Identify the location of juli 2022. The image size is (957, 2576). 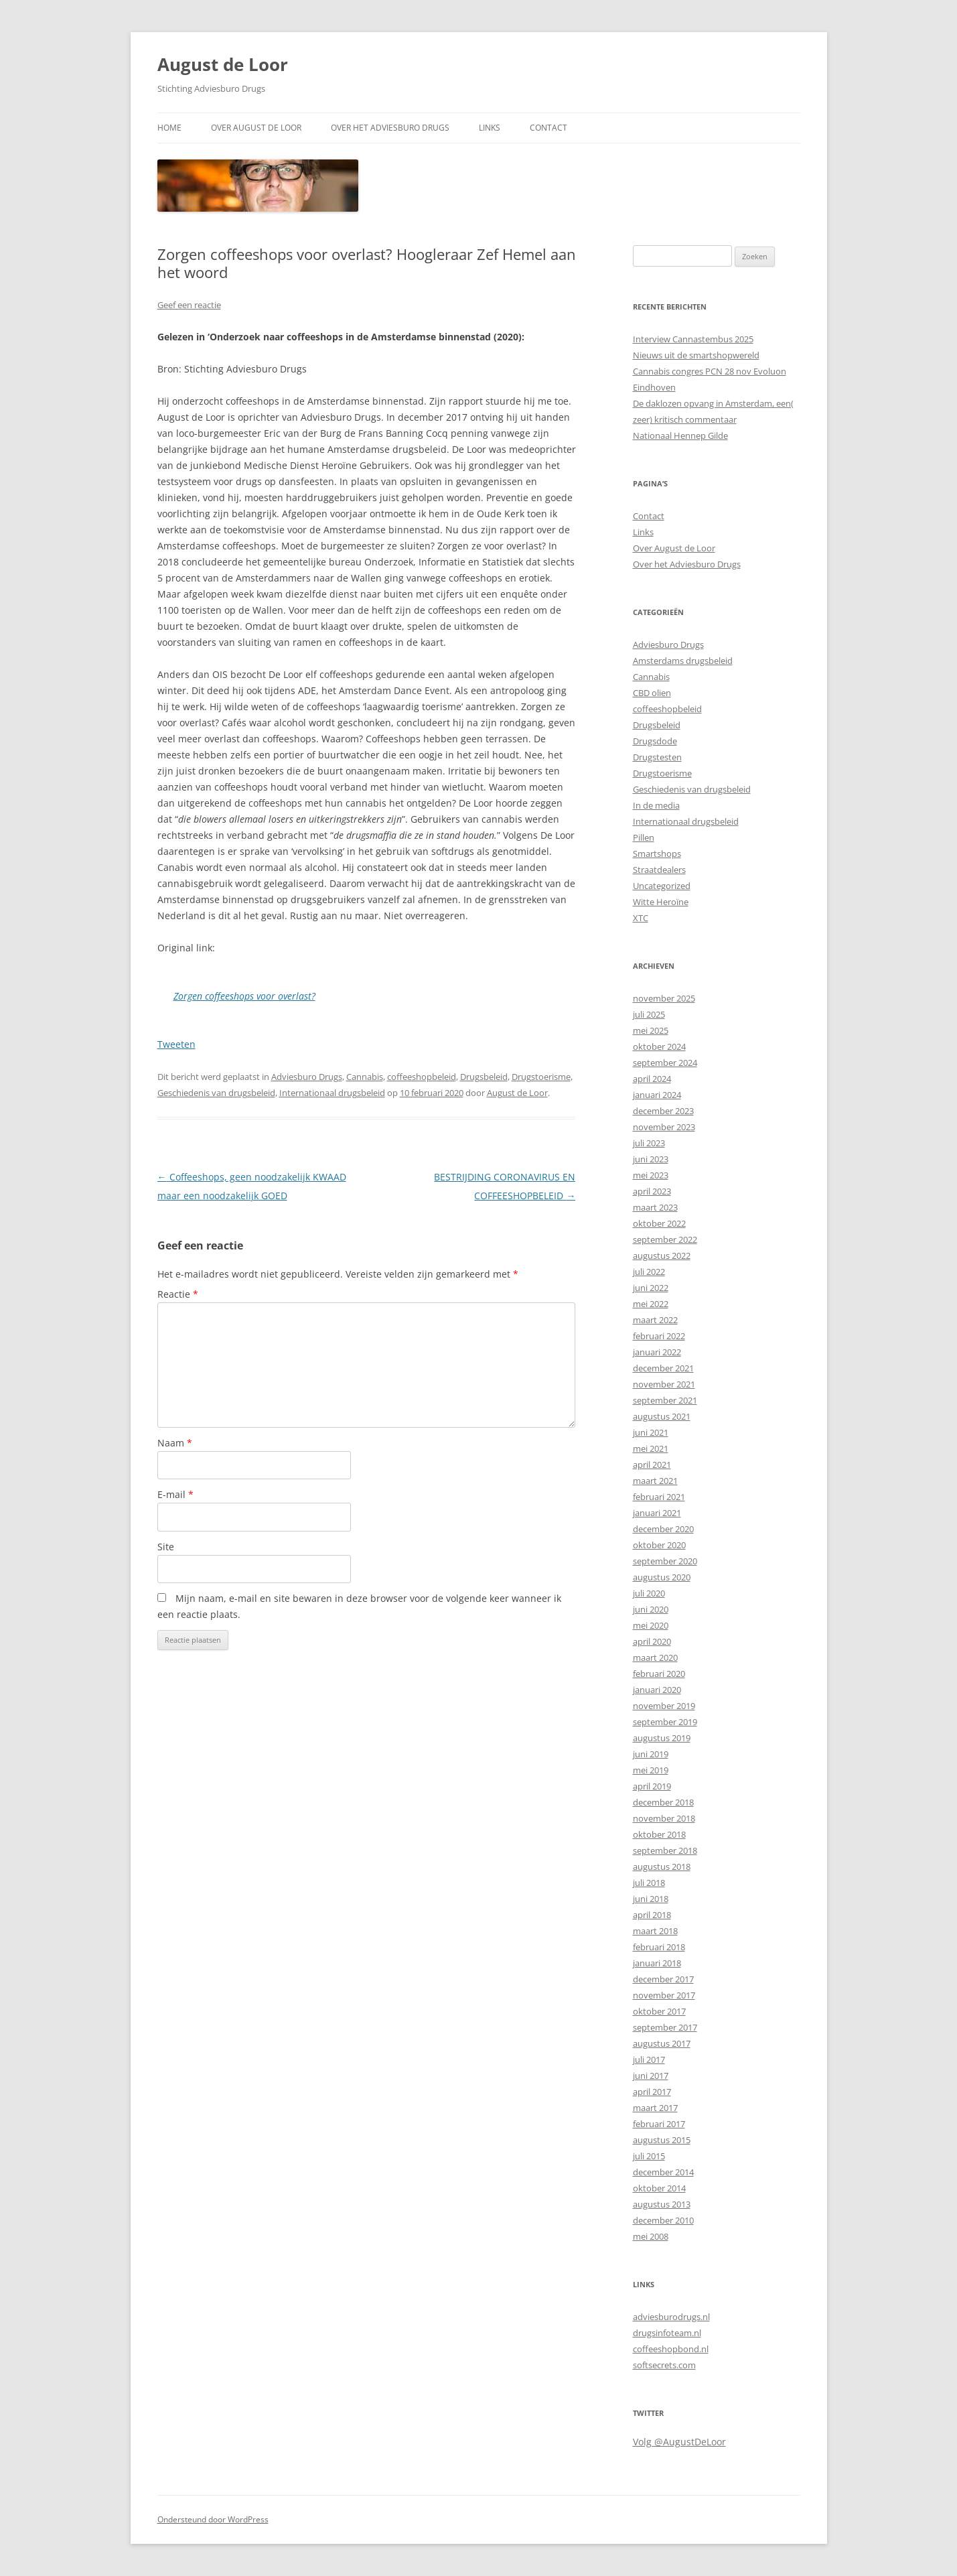
(649, 1272).